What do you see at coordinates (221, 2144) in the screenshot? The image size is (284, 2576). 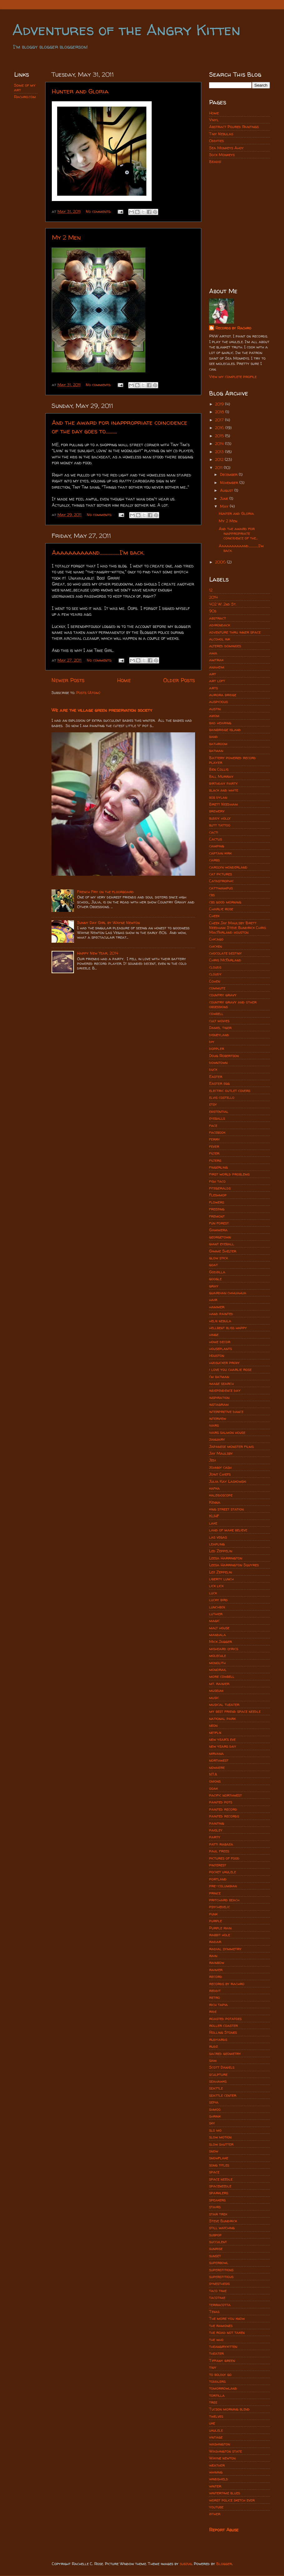 I see `slow shutter` at bounding box center [221, 2144].